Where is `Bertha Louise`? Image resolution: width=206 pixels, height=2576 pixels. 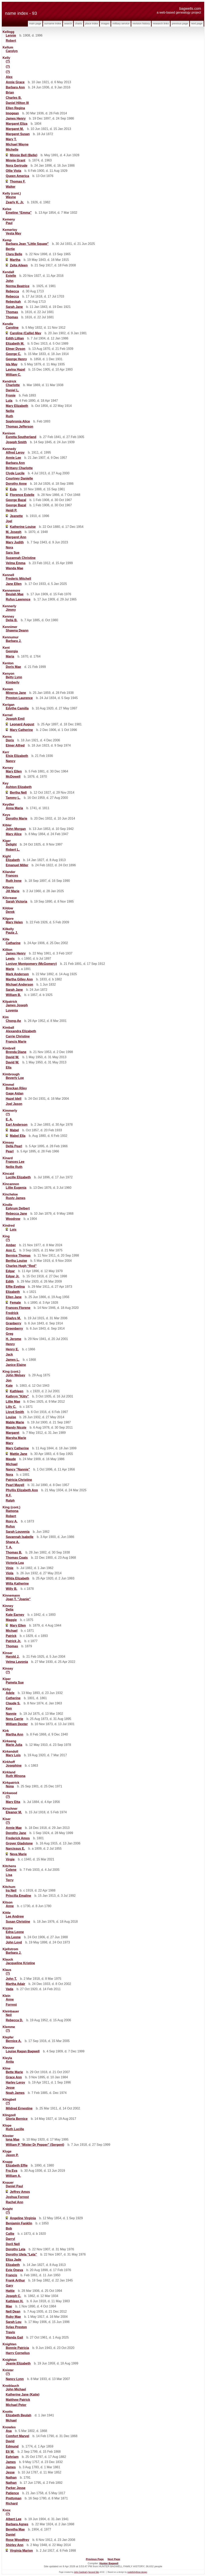
Bertha Louise is located at coordinates (16, 1260).